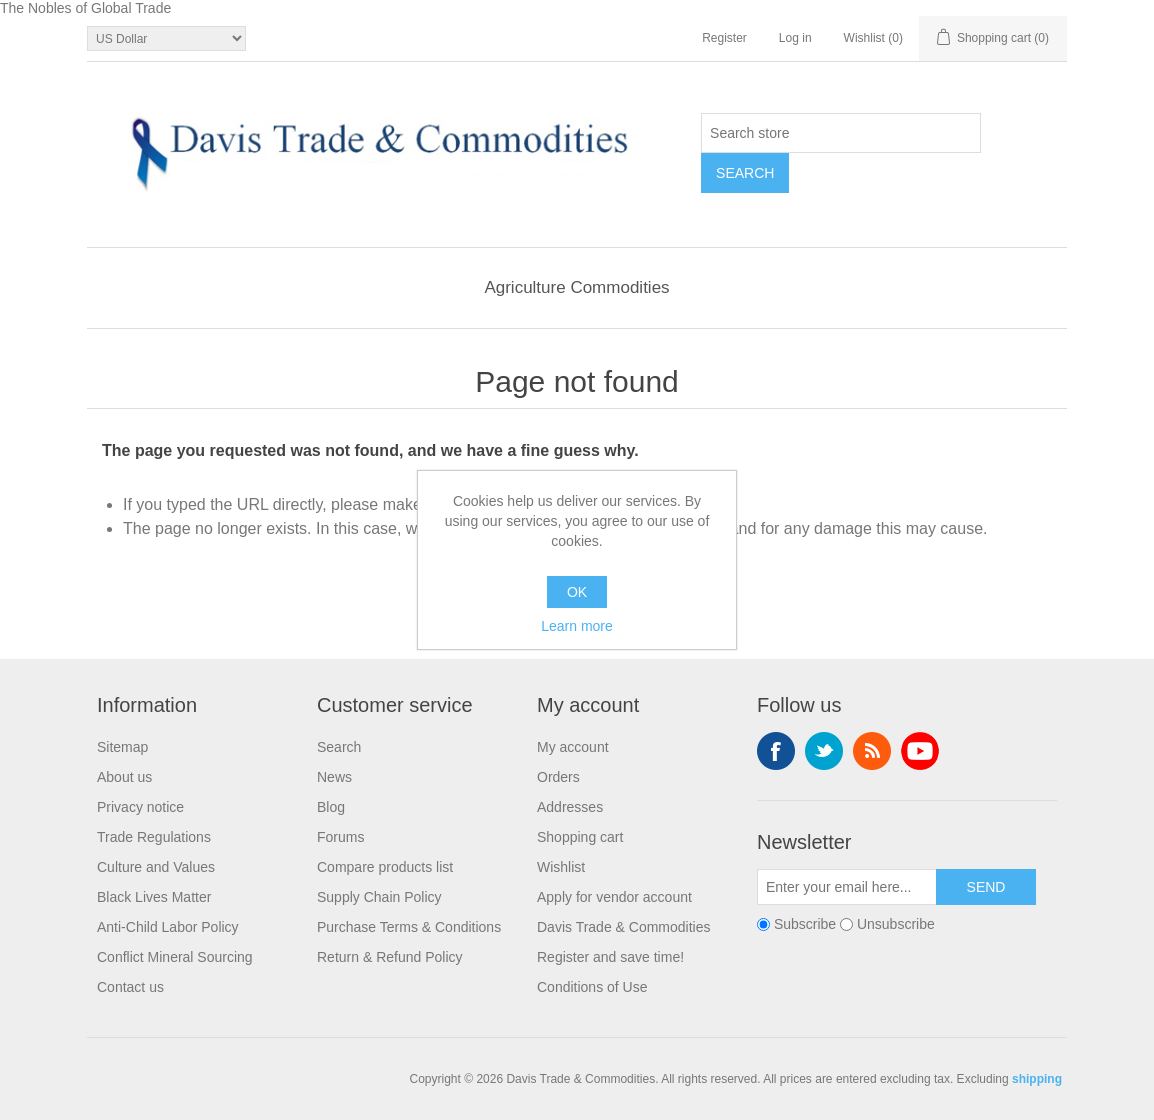 The width and height of the screenshot is (1154, 1120). I want to click on Anti-Child Labor Policy, so click(168, 927).